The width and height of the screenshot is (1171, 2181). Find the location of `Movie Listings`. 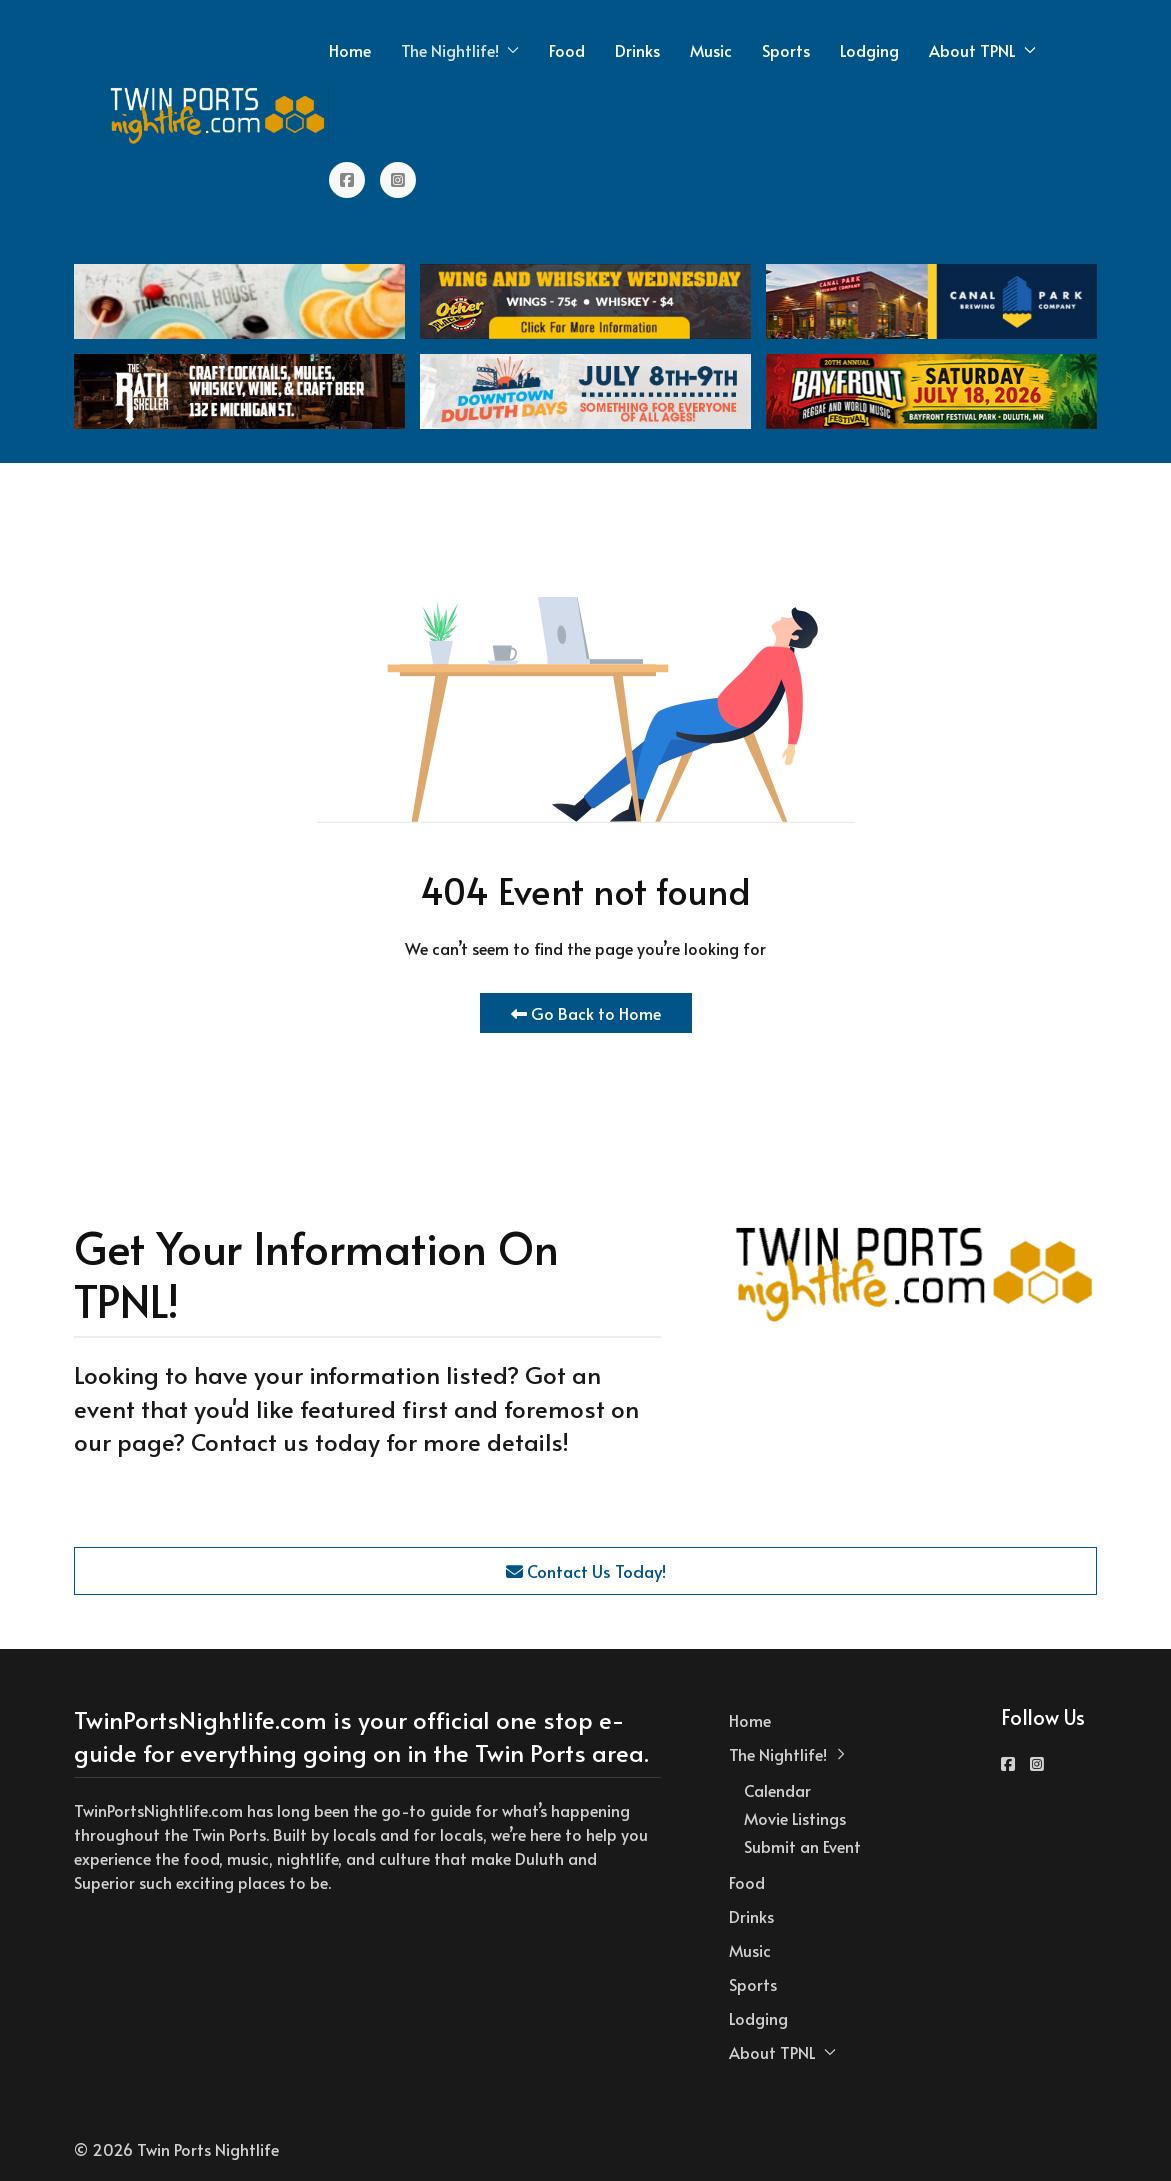

Movie Listings is located at coordinates (795, 1818).